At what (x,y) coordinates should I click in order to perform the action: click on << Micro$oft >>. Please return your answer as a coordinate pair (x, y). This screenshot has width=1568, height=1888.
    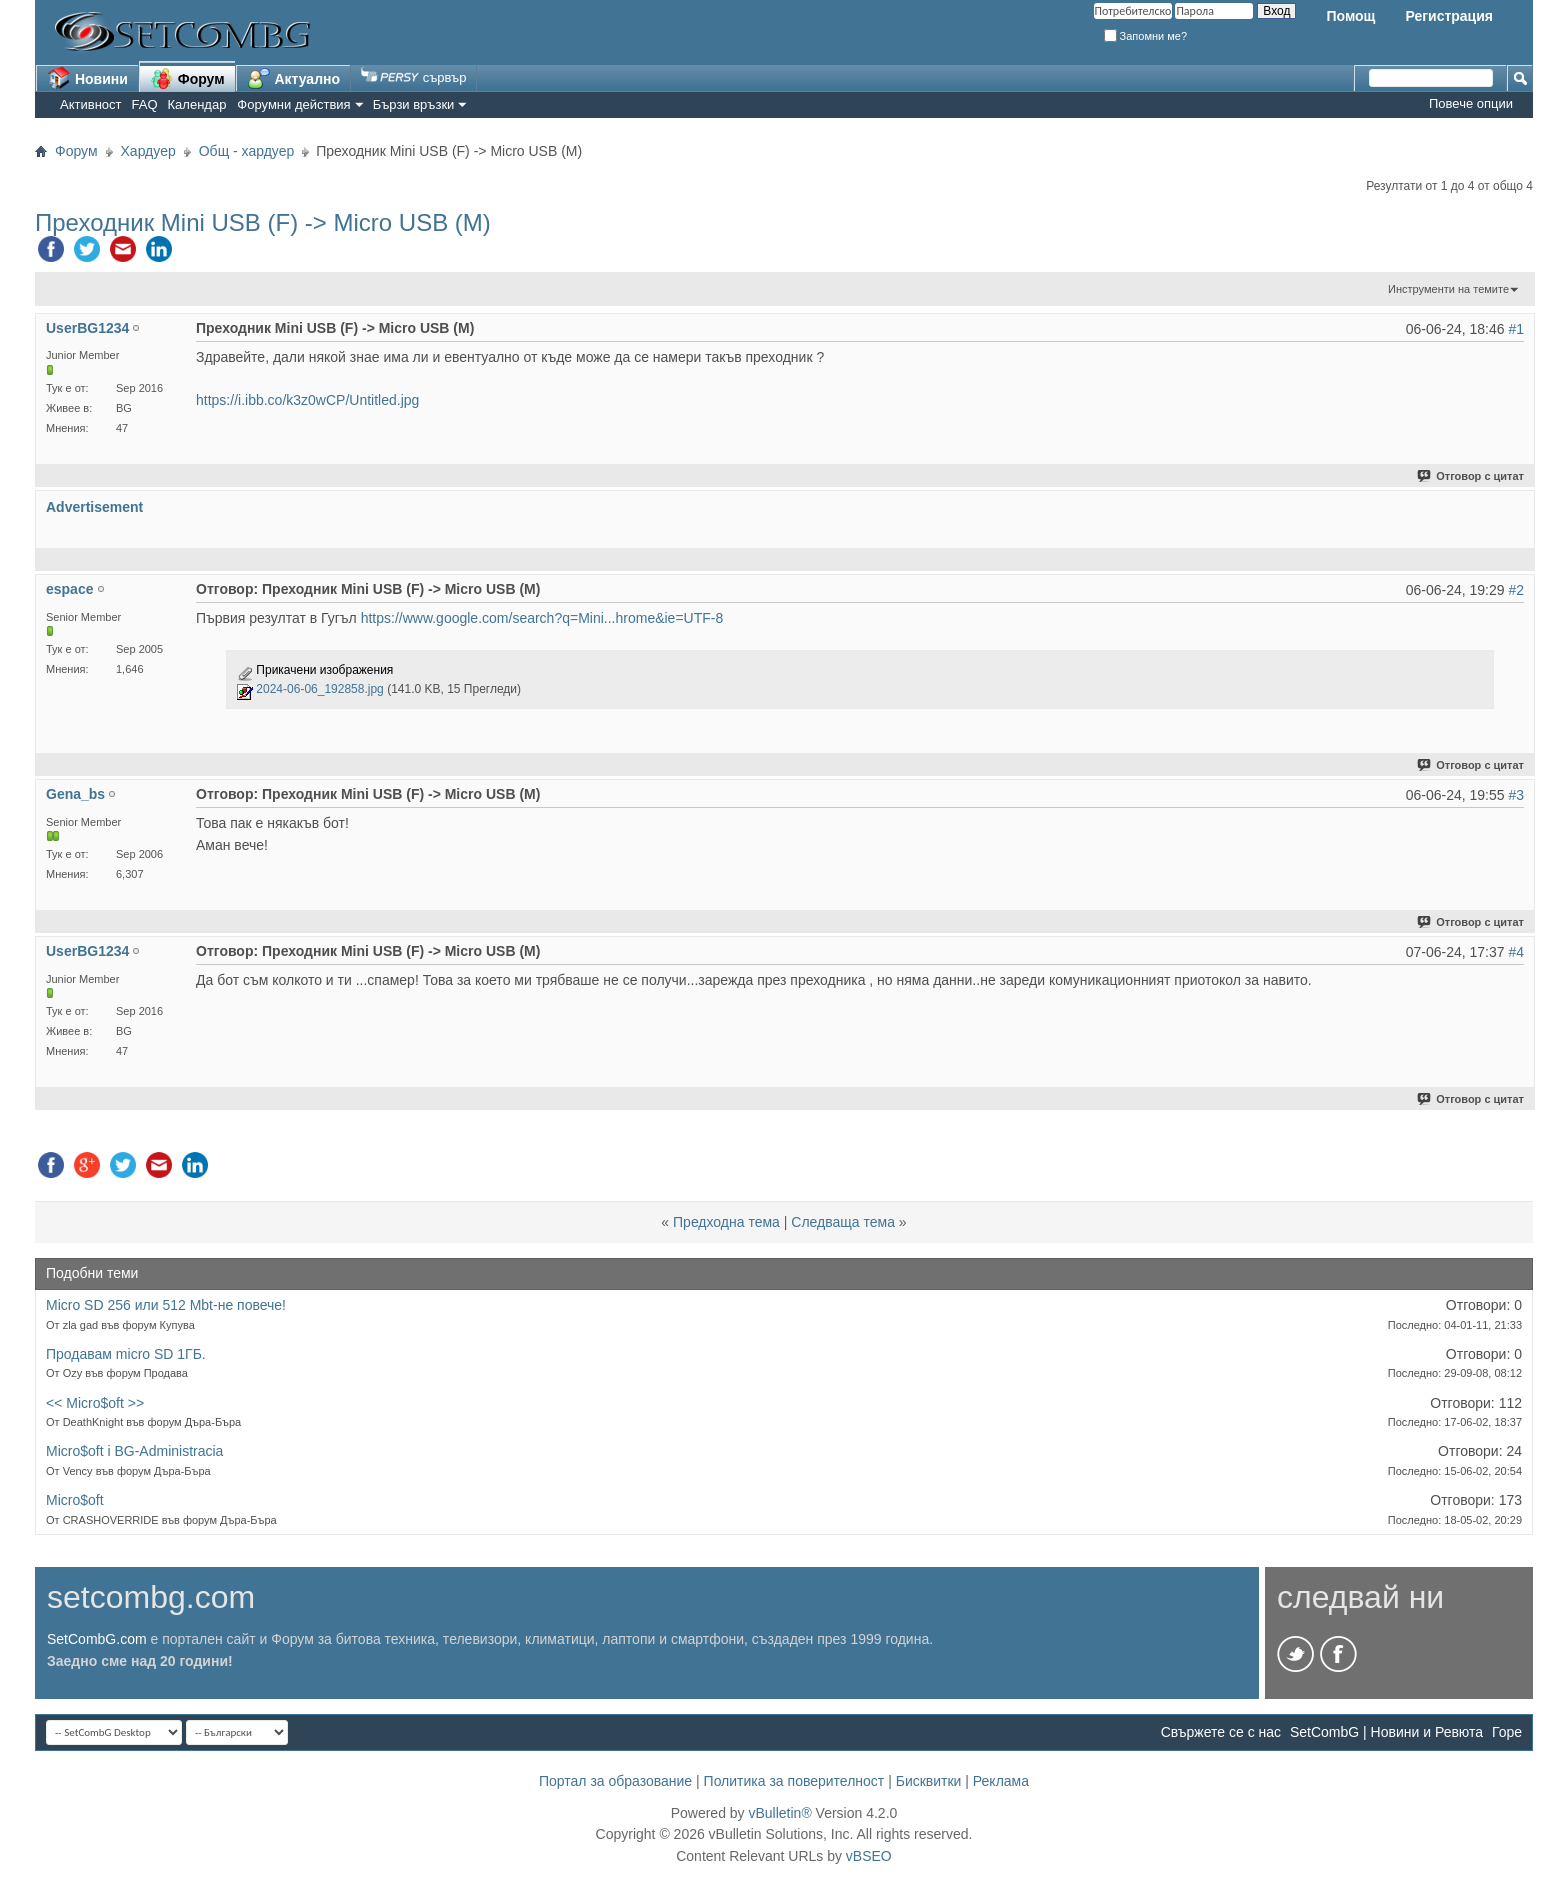
    Looking at the image, I should click on (95, 1403).